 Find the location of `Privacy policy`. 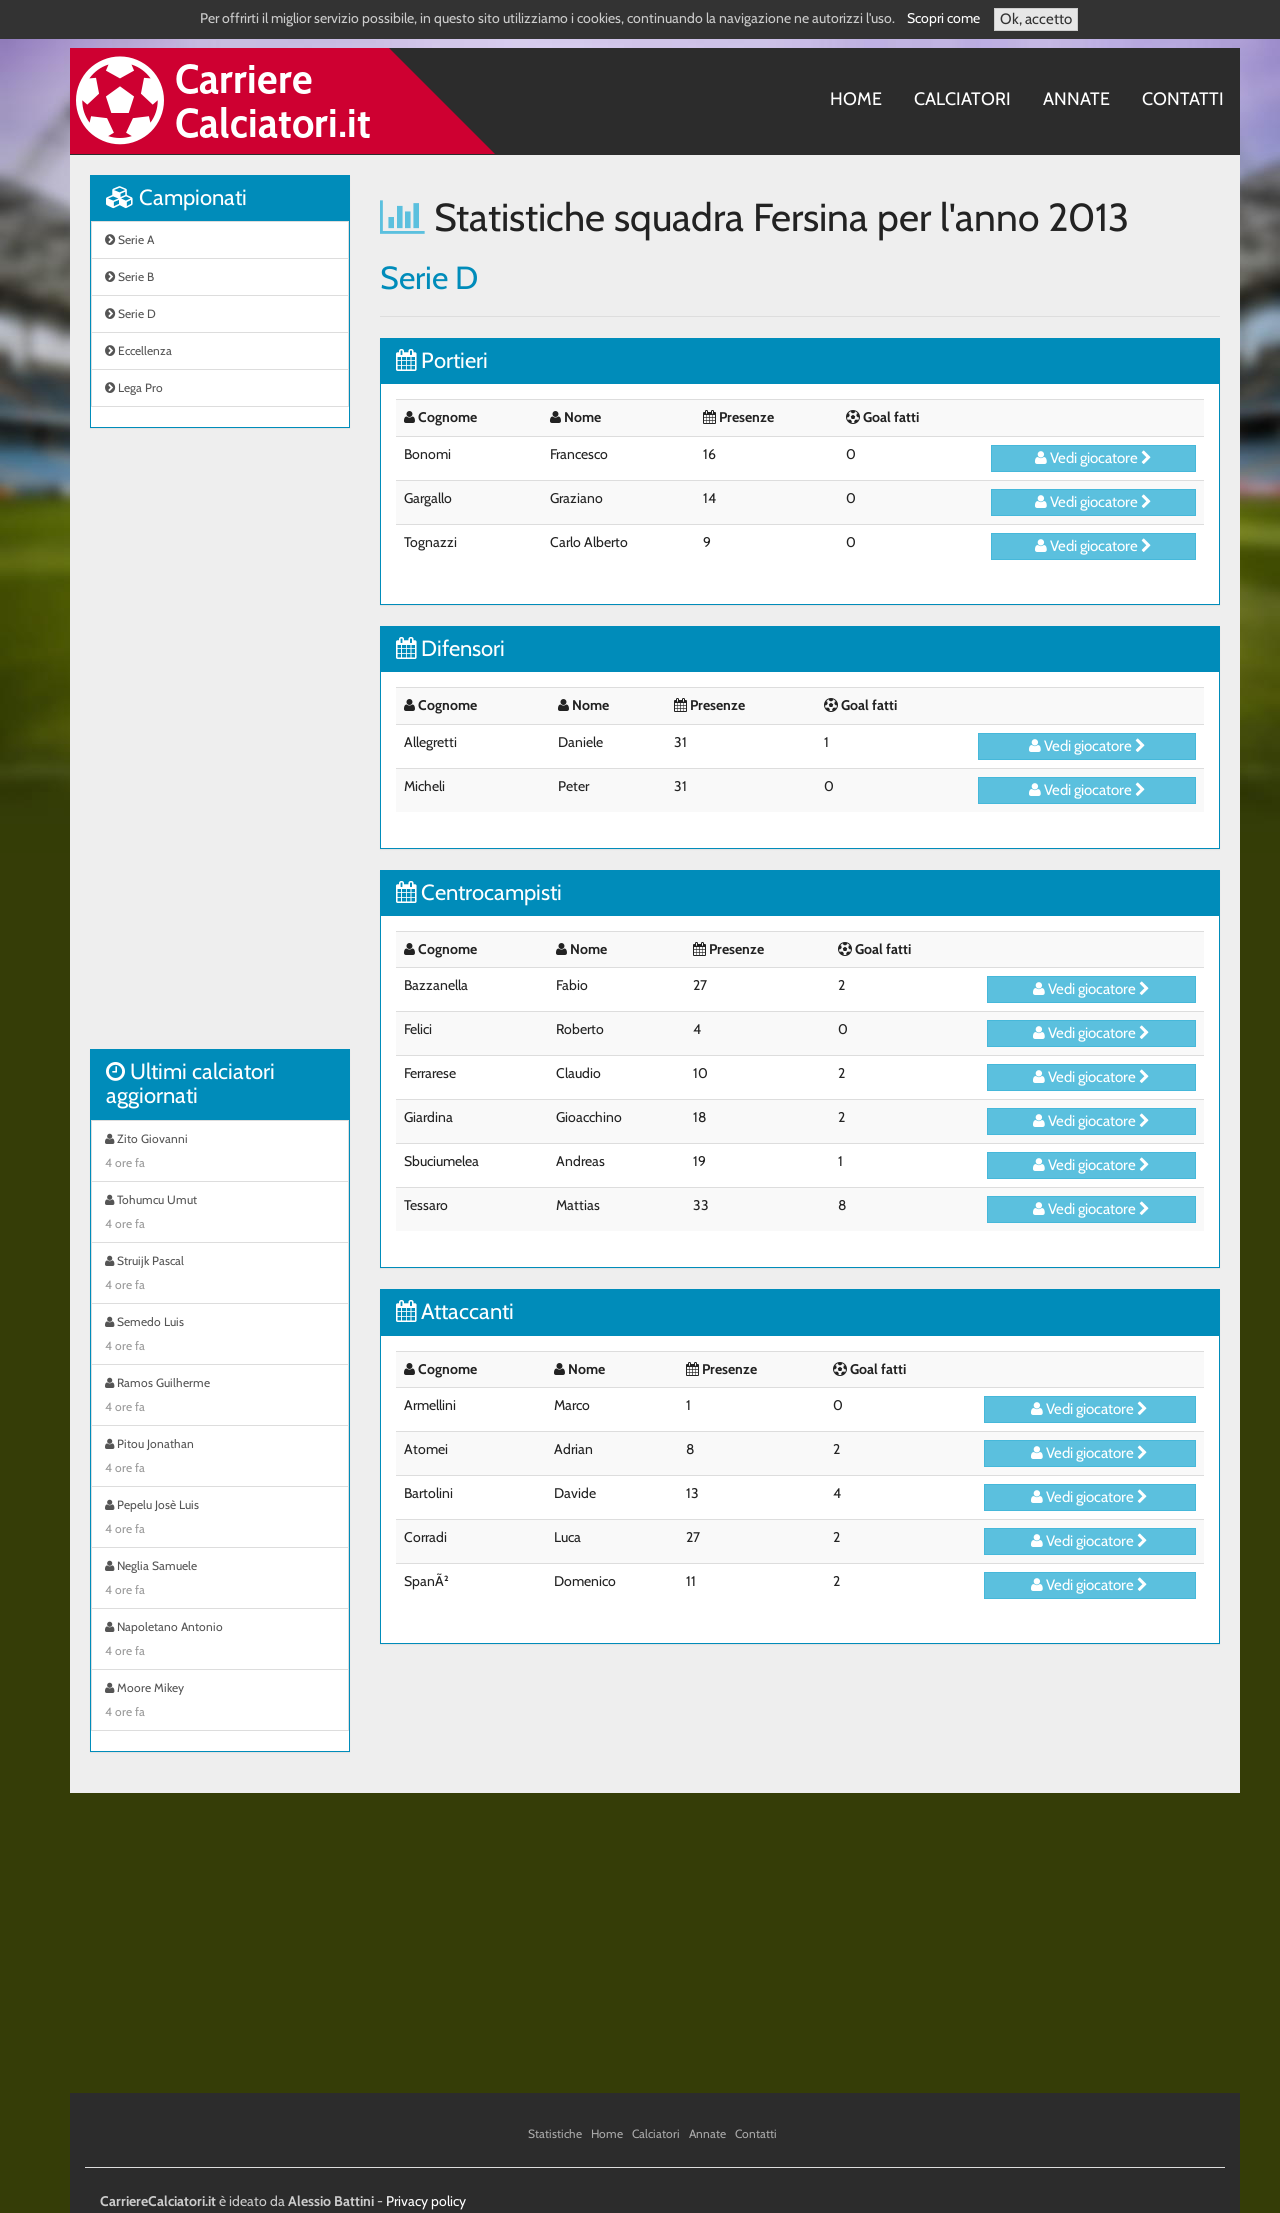

Privacy policy is located at coordinates (426, 2201).